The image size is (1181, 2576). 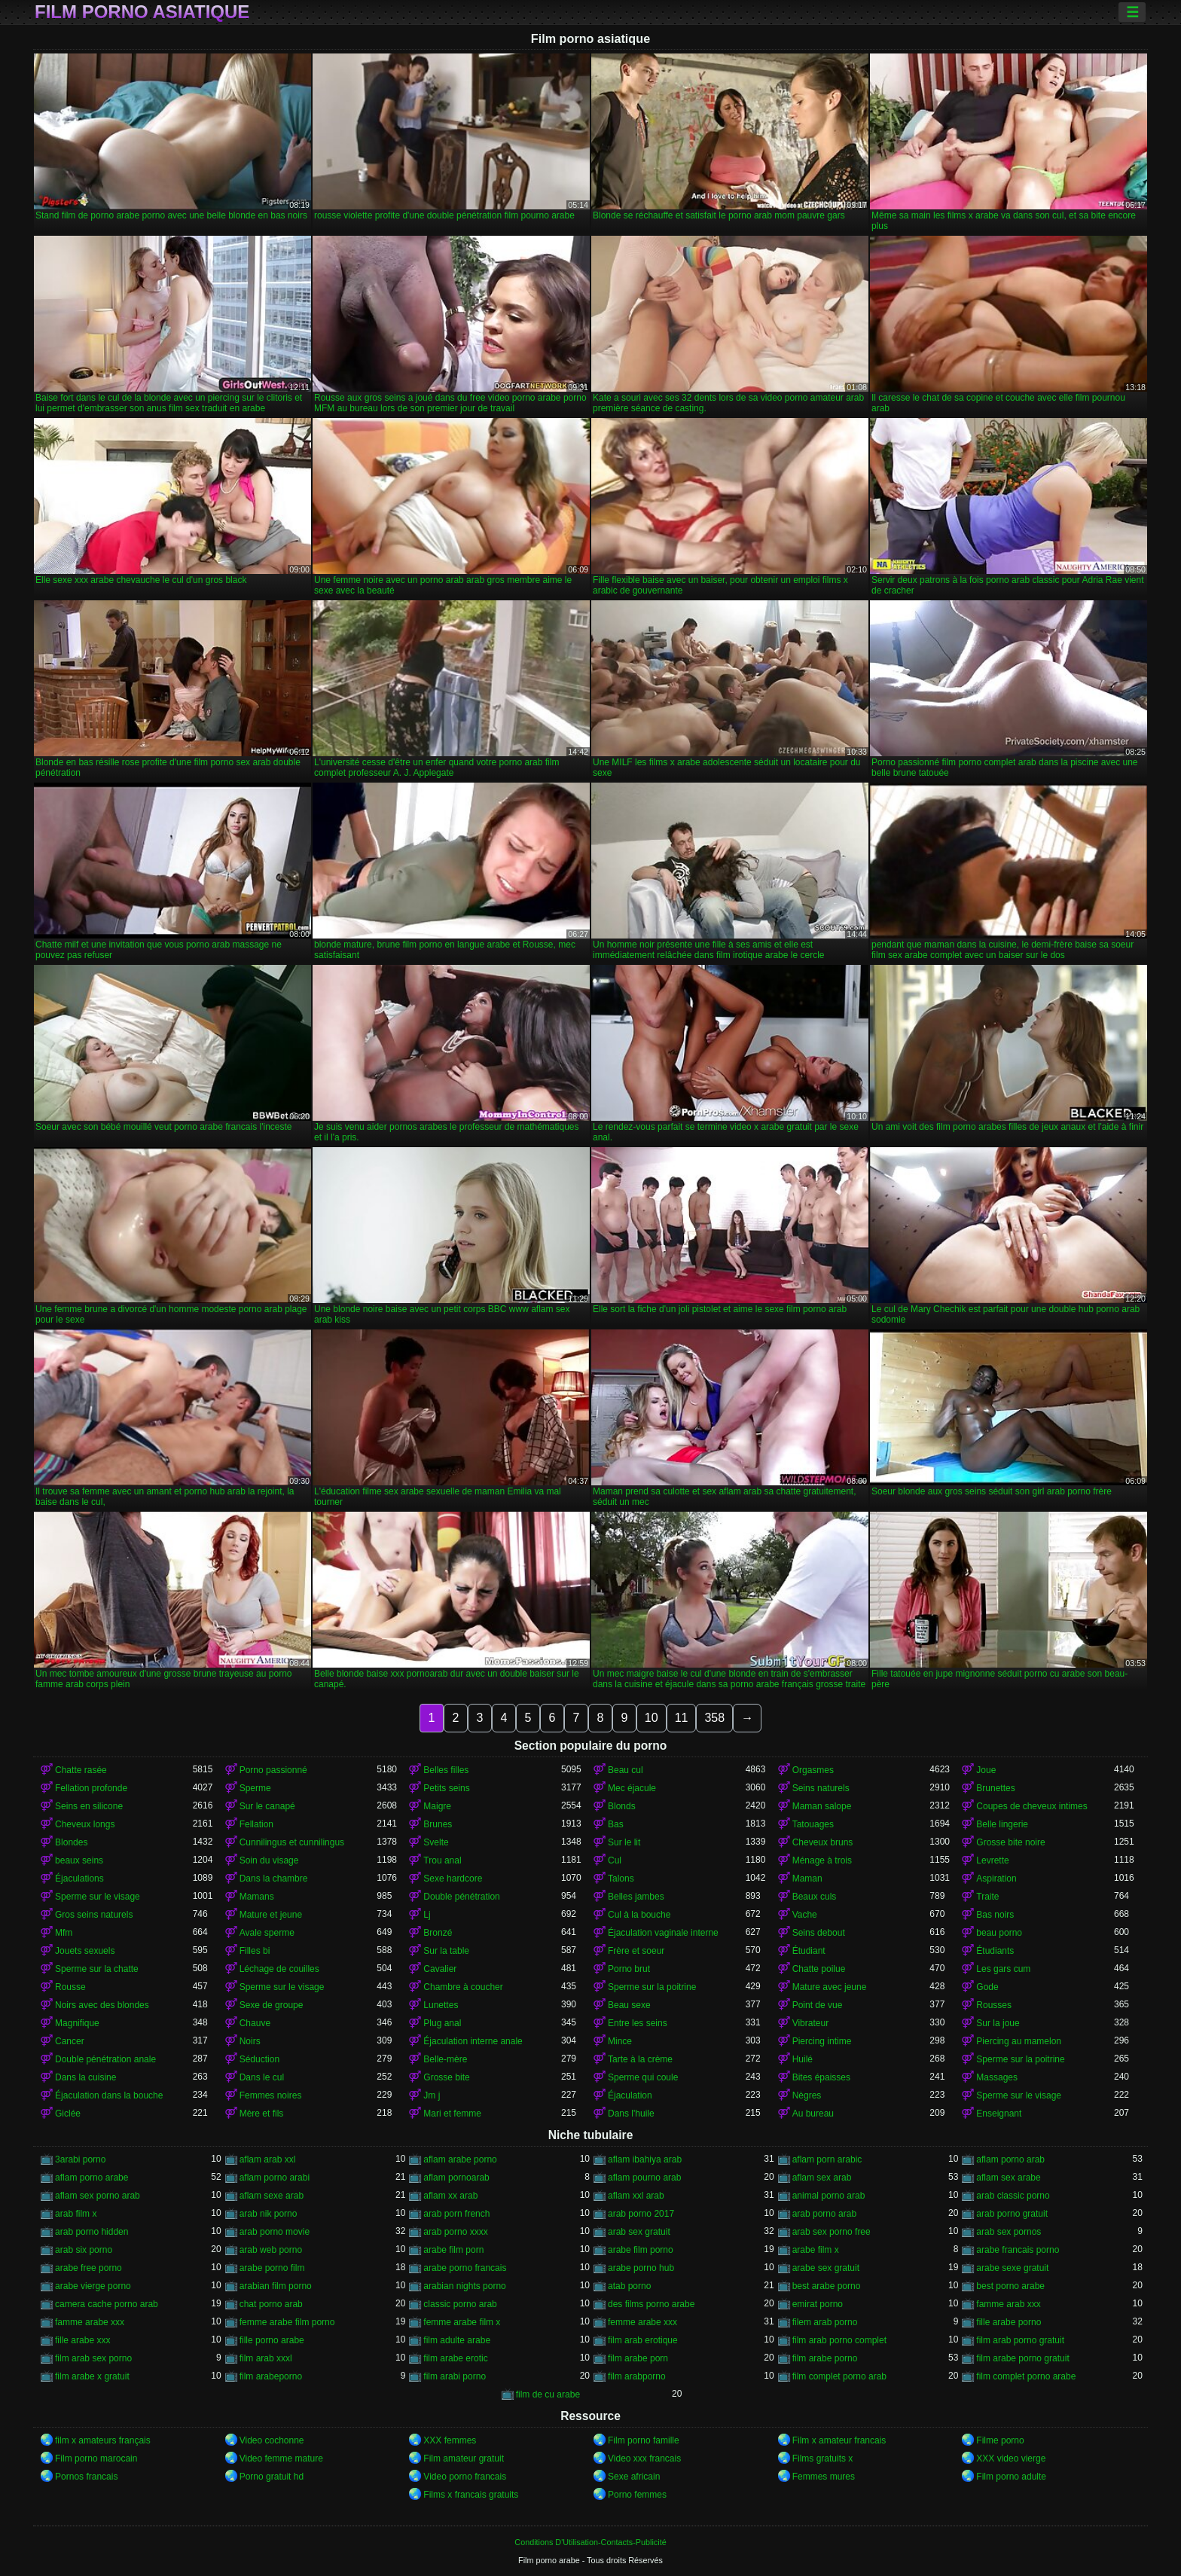 I want to click on best arabe porno, so click(x=826, y=2286).